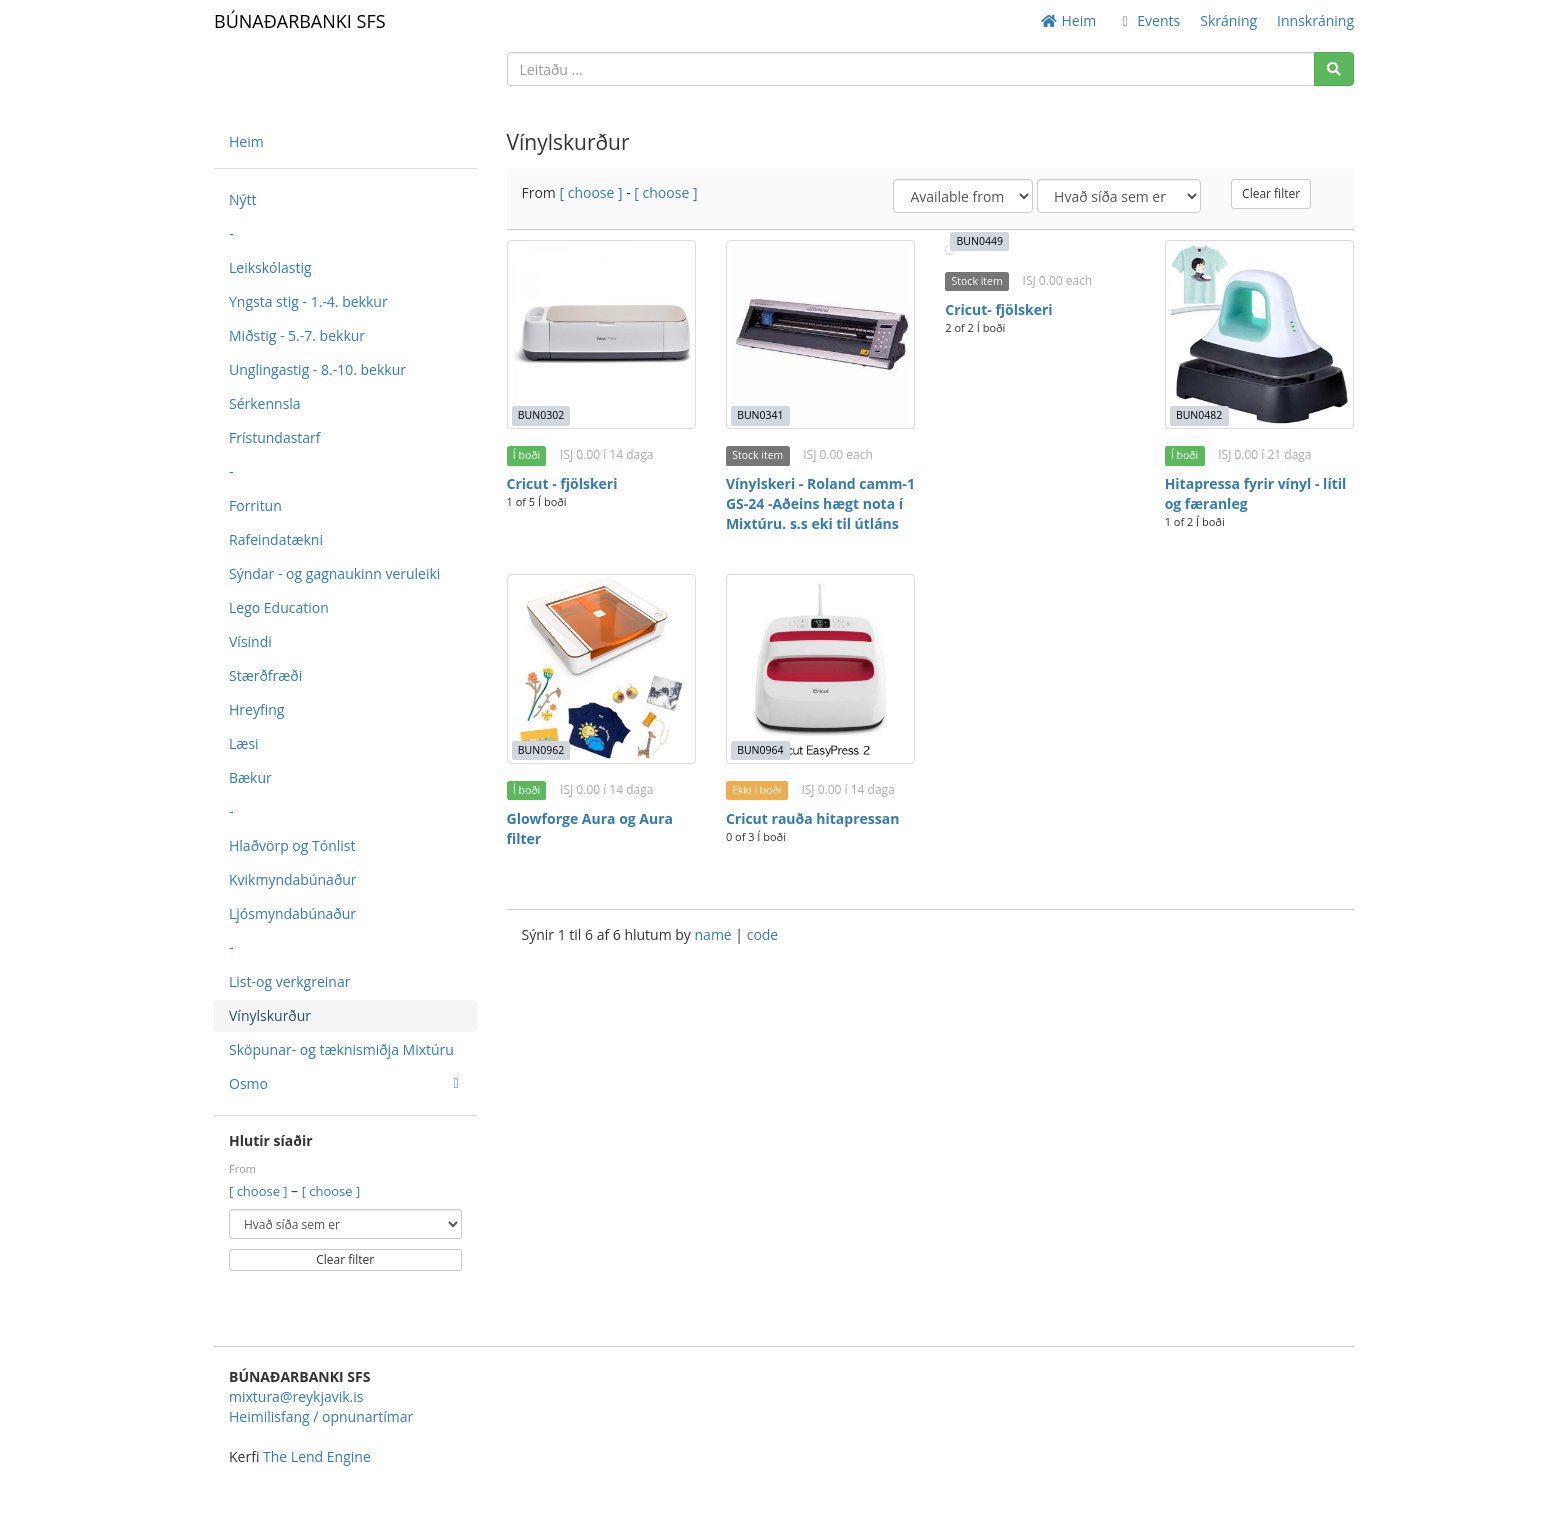 The width and height of the screenshot is (1568, 1537). What do you see at coordinates (321, 1416) in the screenshot?
I see `Heimilisfang / opnunartímar` at bounding box center [321, 1416].